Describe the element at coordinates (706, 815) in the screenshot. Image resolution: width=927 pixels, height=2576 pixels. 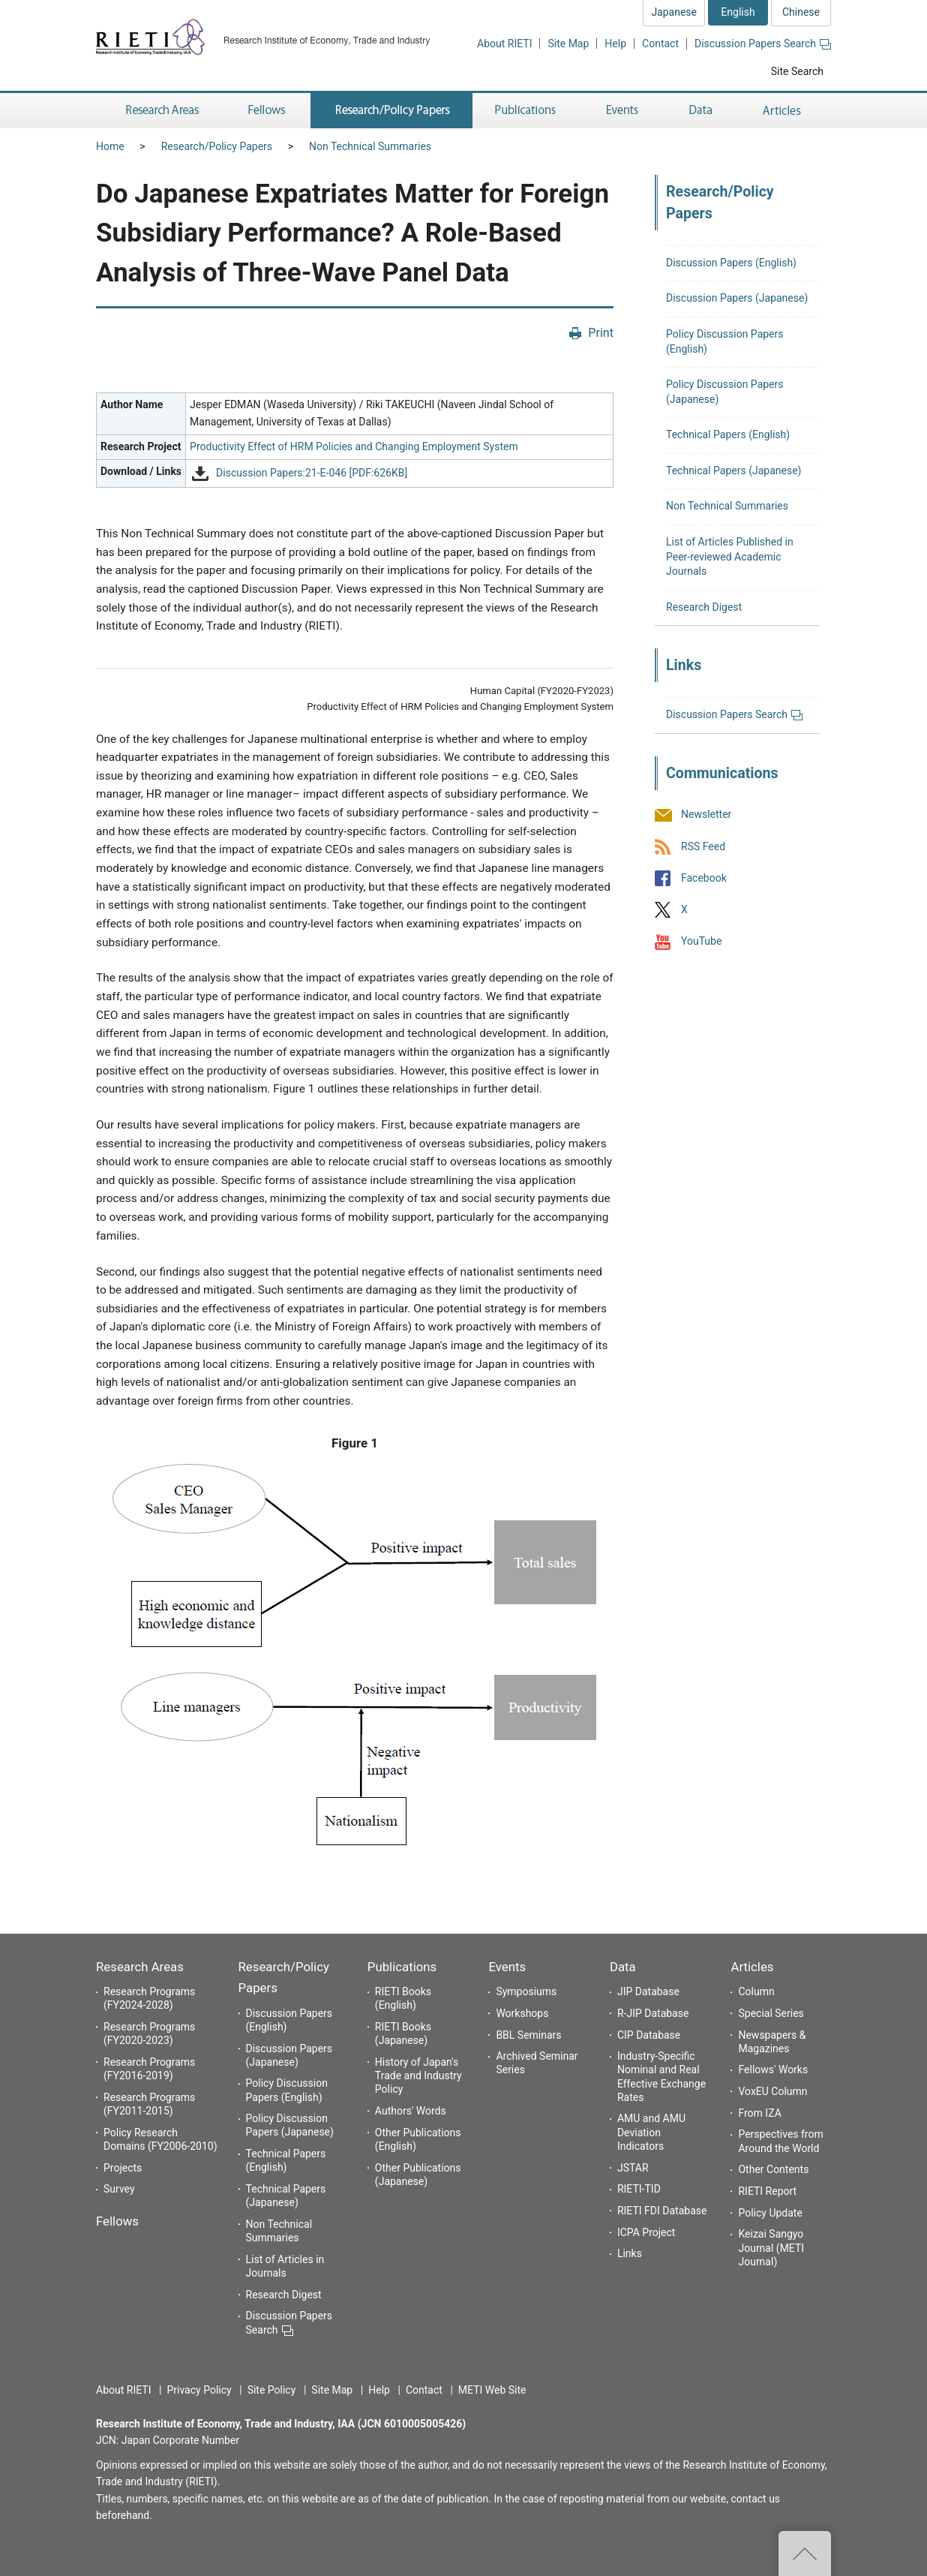
I see `Newsletter` at that location.